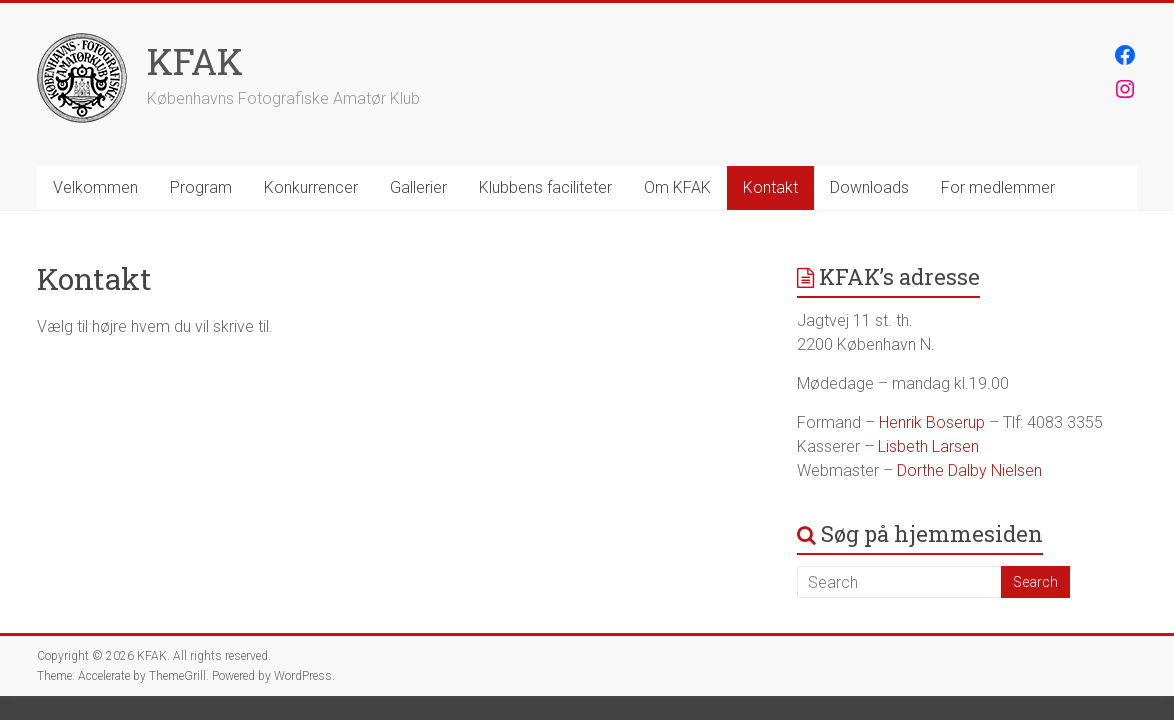 Image resolution: width=1174 pixels, height=720 pixels. What do you see at coordinates (195, 61) in the screenshot?
I see `KFAK` at bounding box center [195, 61].